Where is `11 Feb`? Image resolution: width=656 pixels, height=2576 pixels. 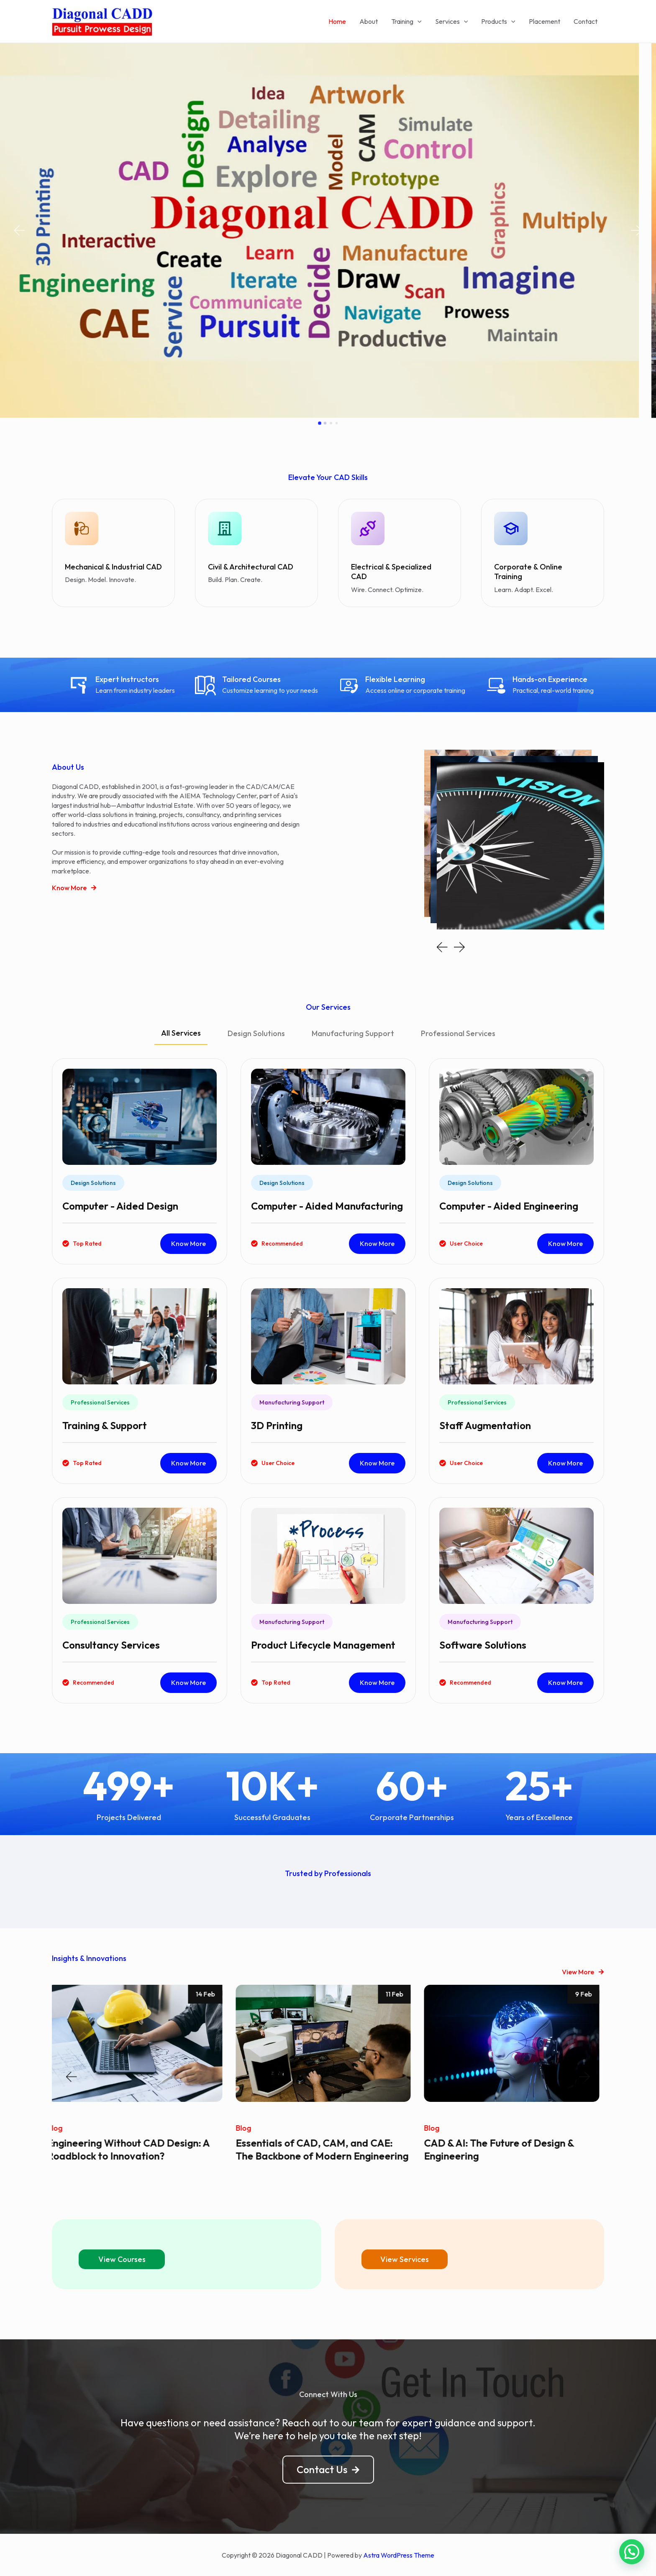
11 Feb is located at coordinates (399, 1994).